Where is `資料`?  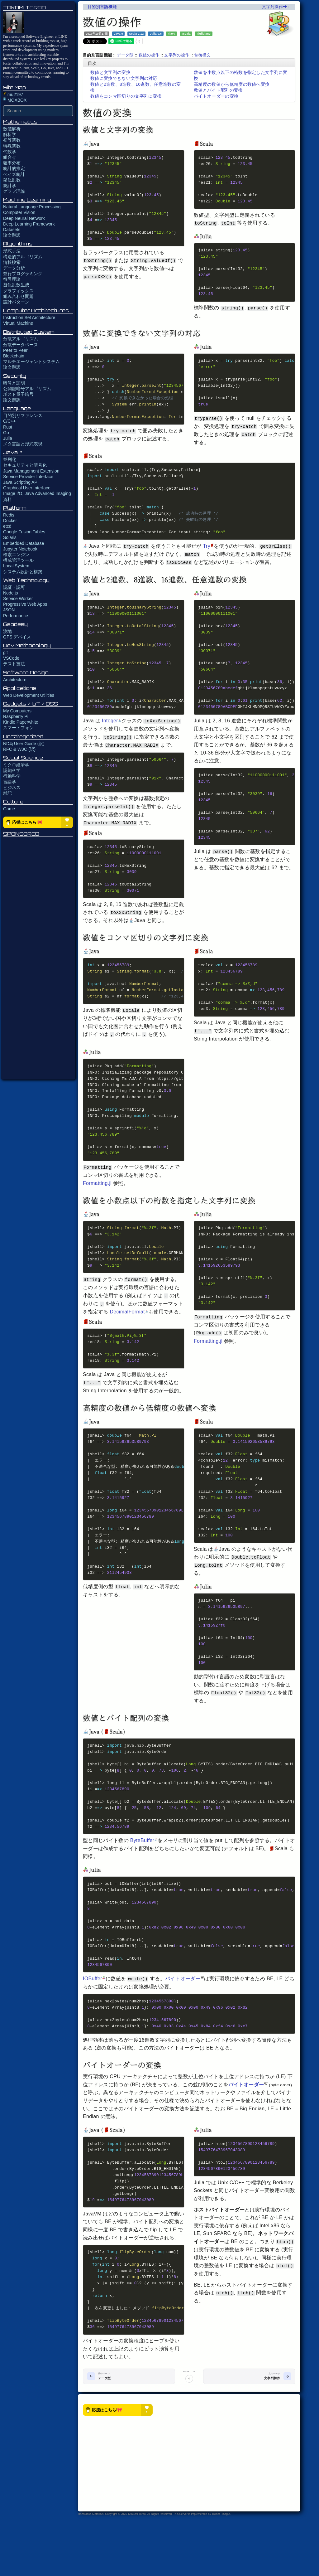
資料 is located at coordinates (7, 499).